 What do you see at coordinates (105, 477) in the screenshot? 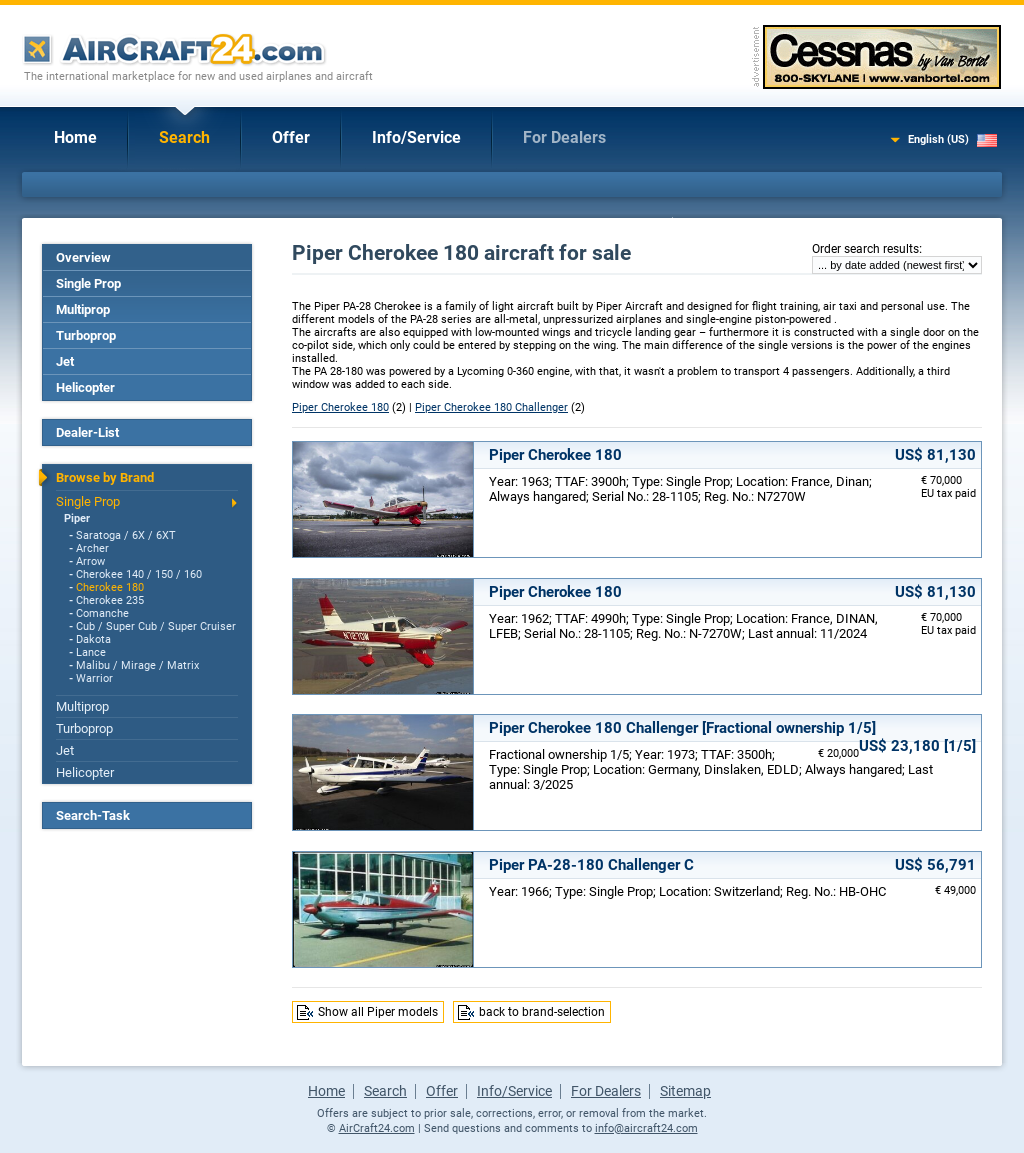
I see `Browse by Brand` at bounding box center [105, 477].